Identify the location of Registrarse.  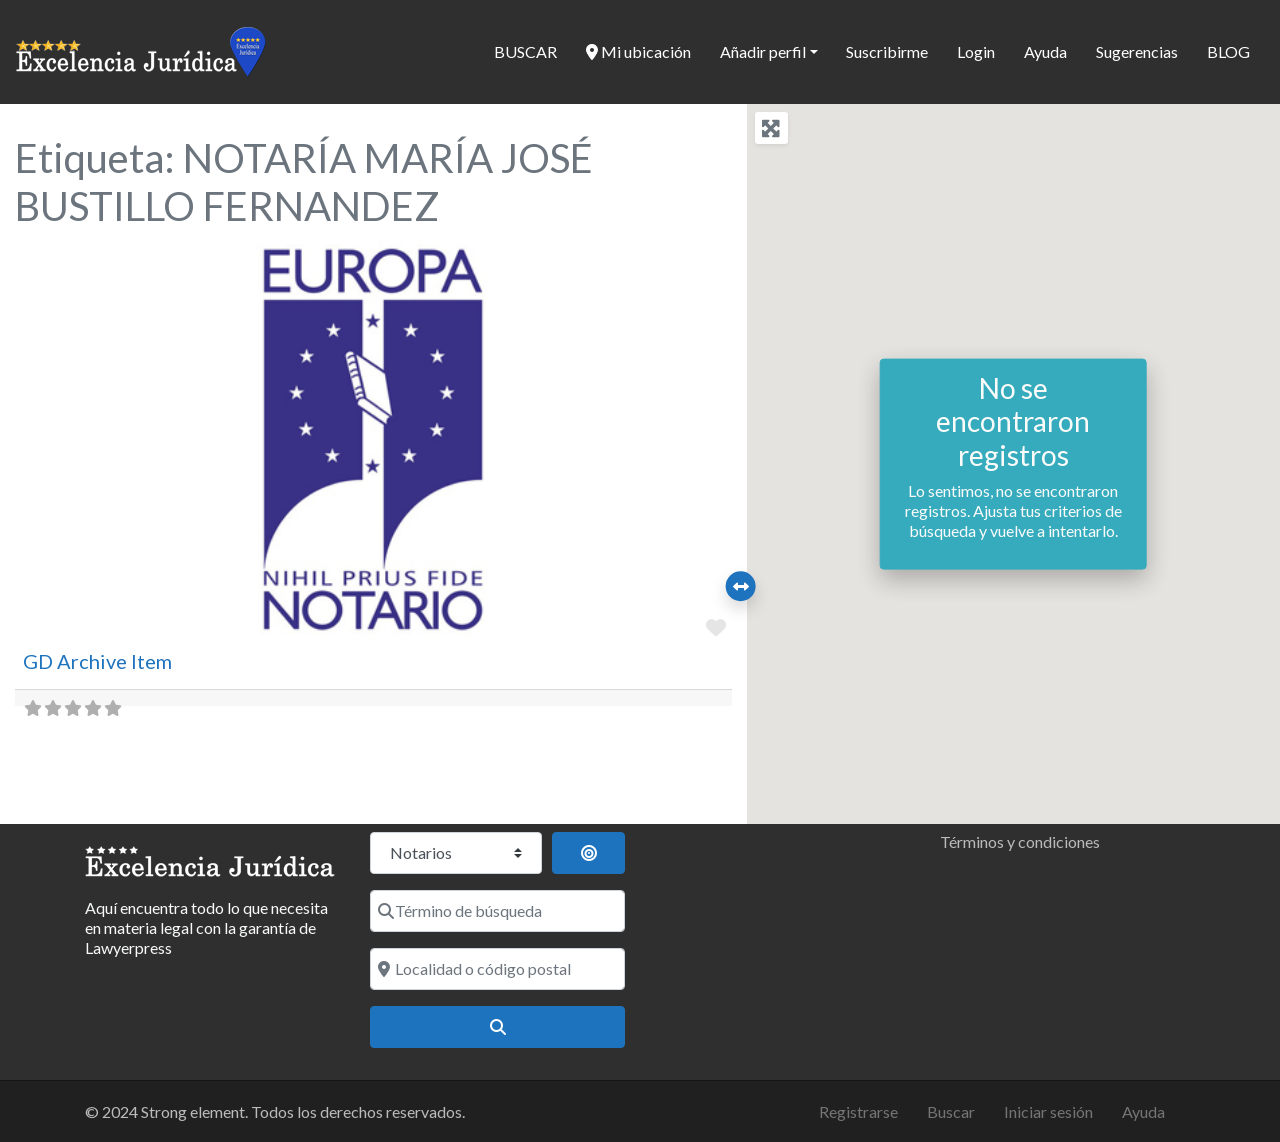
(858, 1111).